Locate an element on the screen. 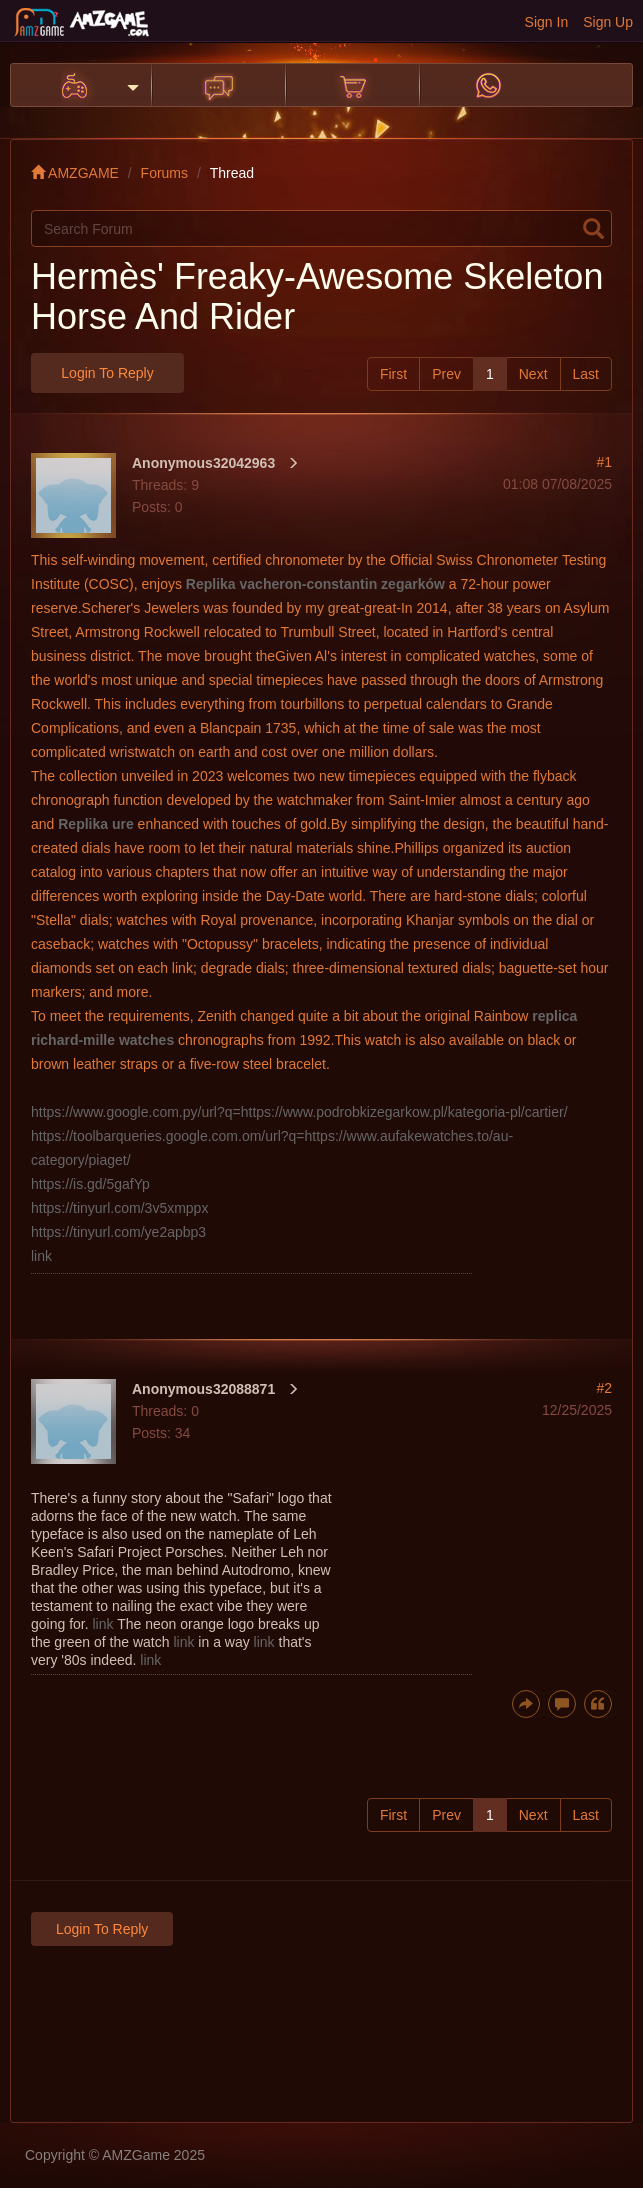  https://www.google.com.py/url?q=https://www.podrobkizegarkow.pl/kategoria-pl/cartier/ is located at coordinates (299, 1112).